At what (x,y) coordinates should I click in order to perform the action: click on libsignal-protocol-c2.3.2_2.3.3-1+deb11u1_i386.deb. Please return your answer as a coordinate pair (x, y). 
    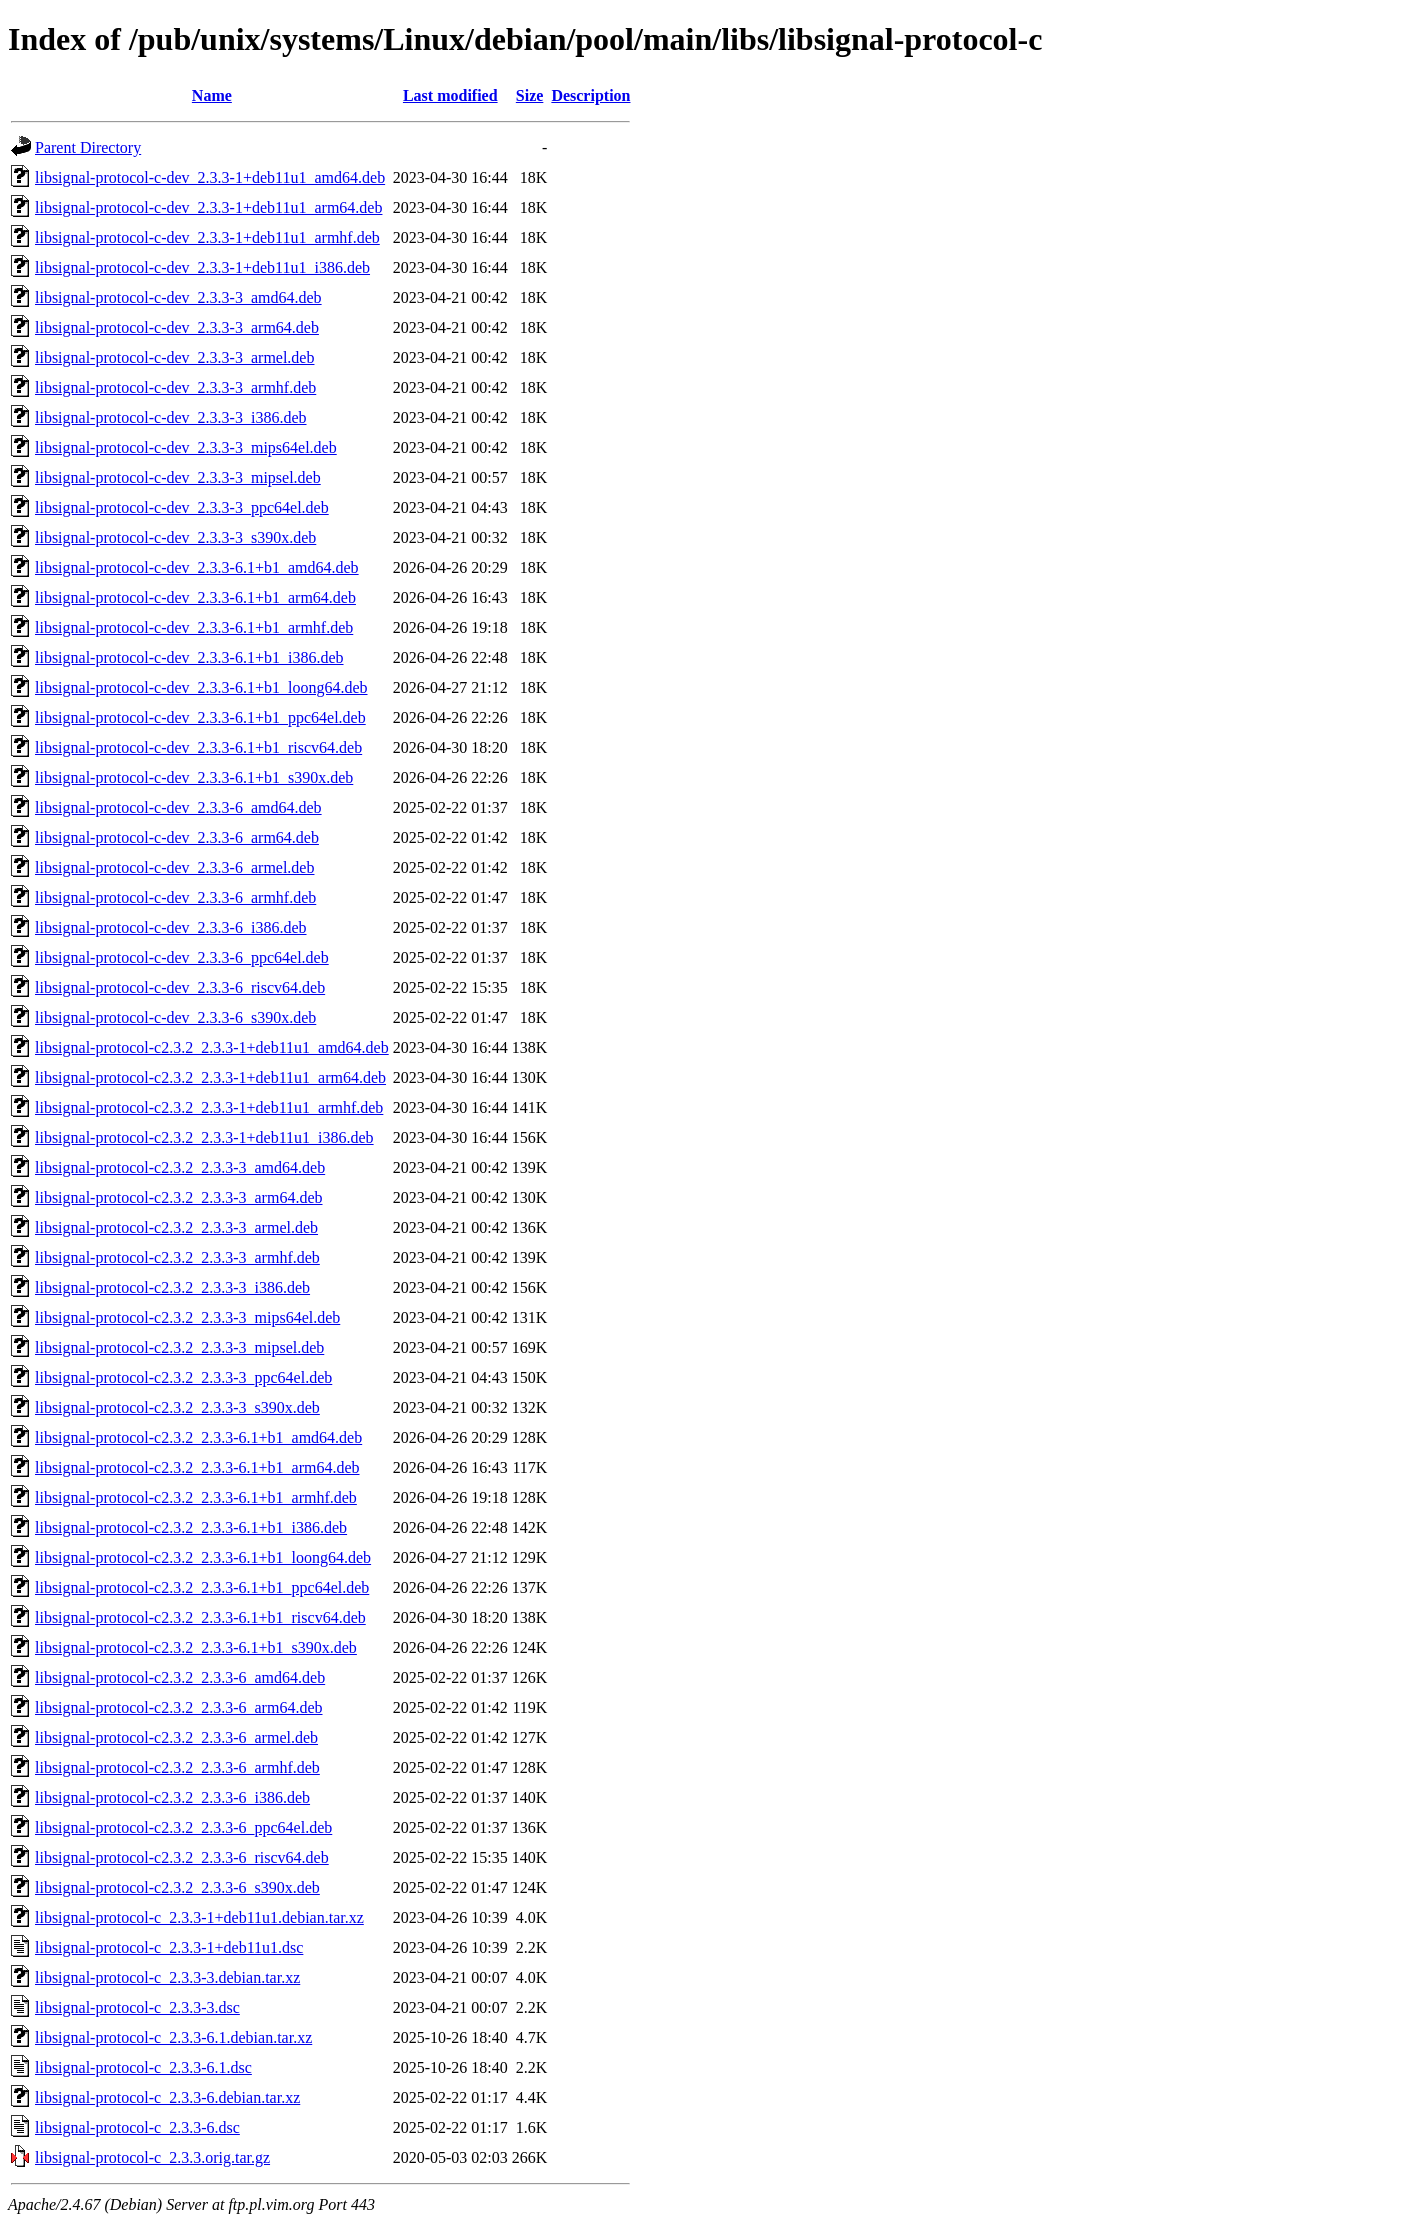
    Looking at the image, I should click on (204, 1137).